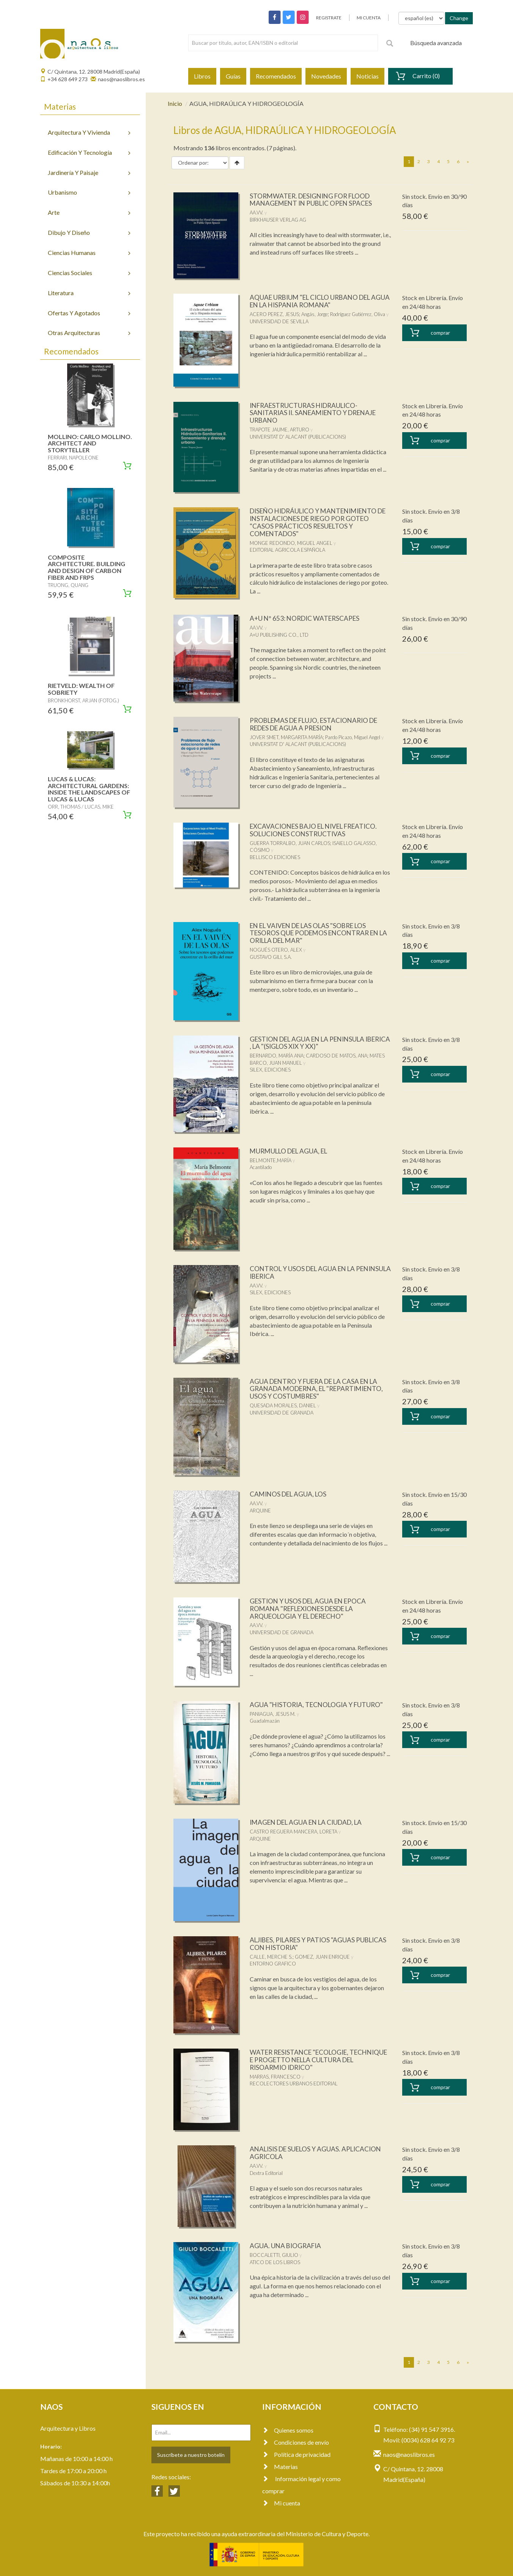 The width and height of the screenshot is (513, 2576). What do you see at coordinates (319, 2059) in the screenshot?
I see `WATER RESISTANCE "ECOLOGIE, TECHNIQUE E PROGETTO NELLA CULTURA DEL RISOARMIO IDRICO"` at bounding box center [319, 2059].